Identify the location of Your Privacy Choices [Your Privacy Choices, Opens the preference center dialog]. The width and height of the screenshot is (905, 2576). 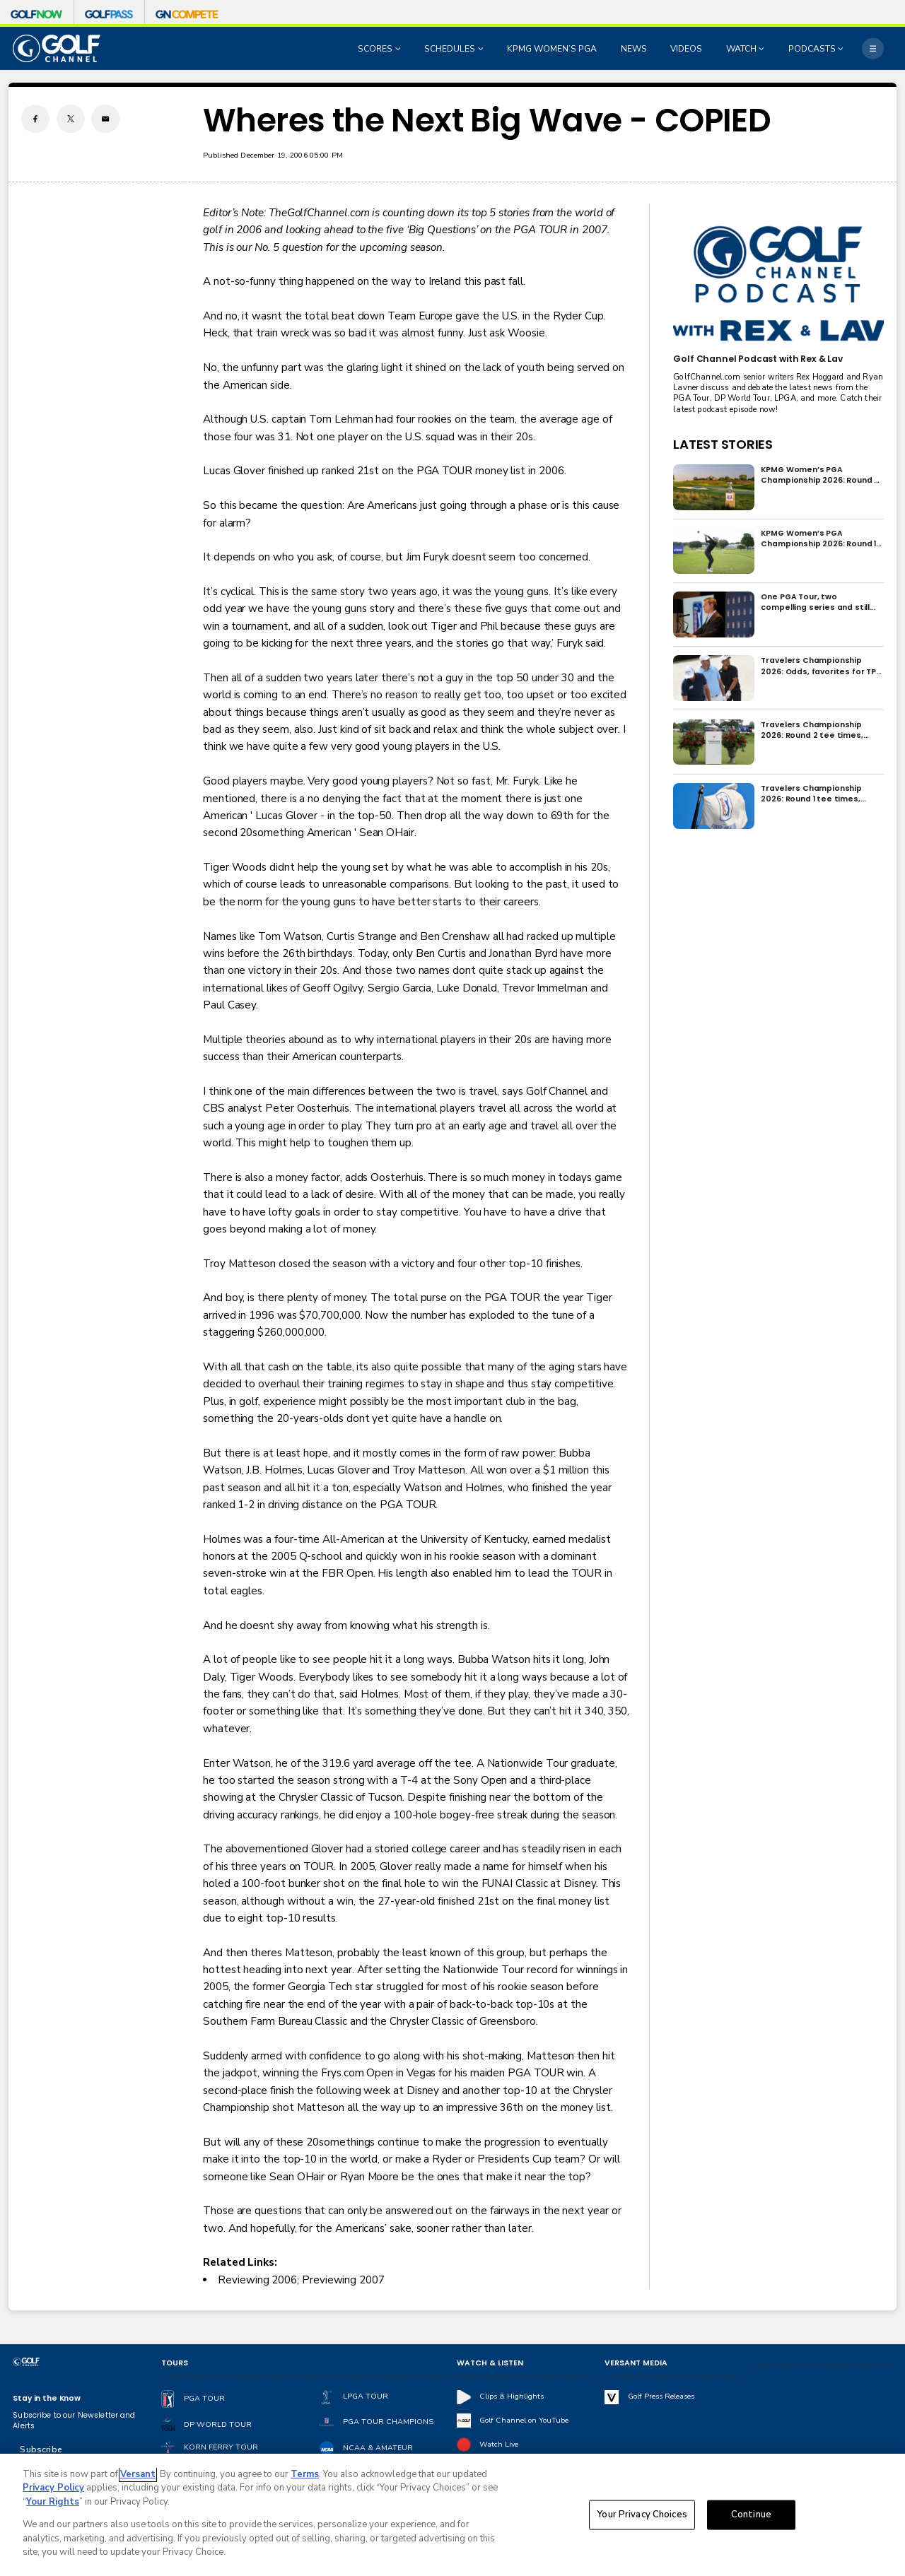
(642, 2514).